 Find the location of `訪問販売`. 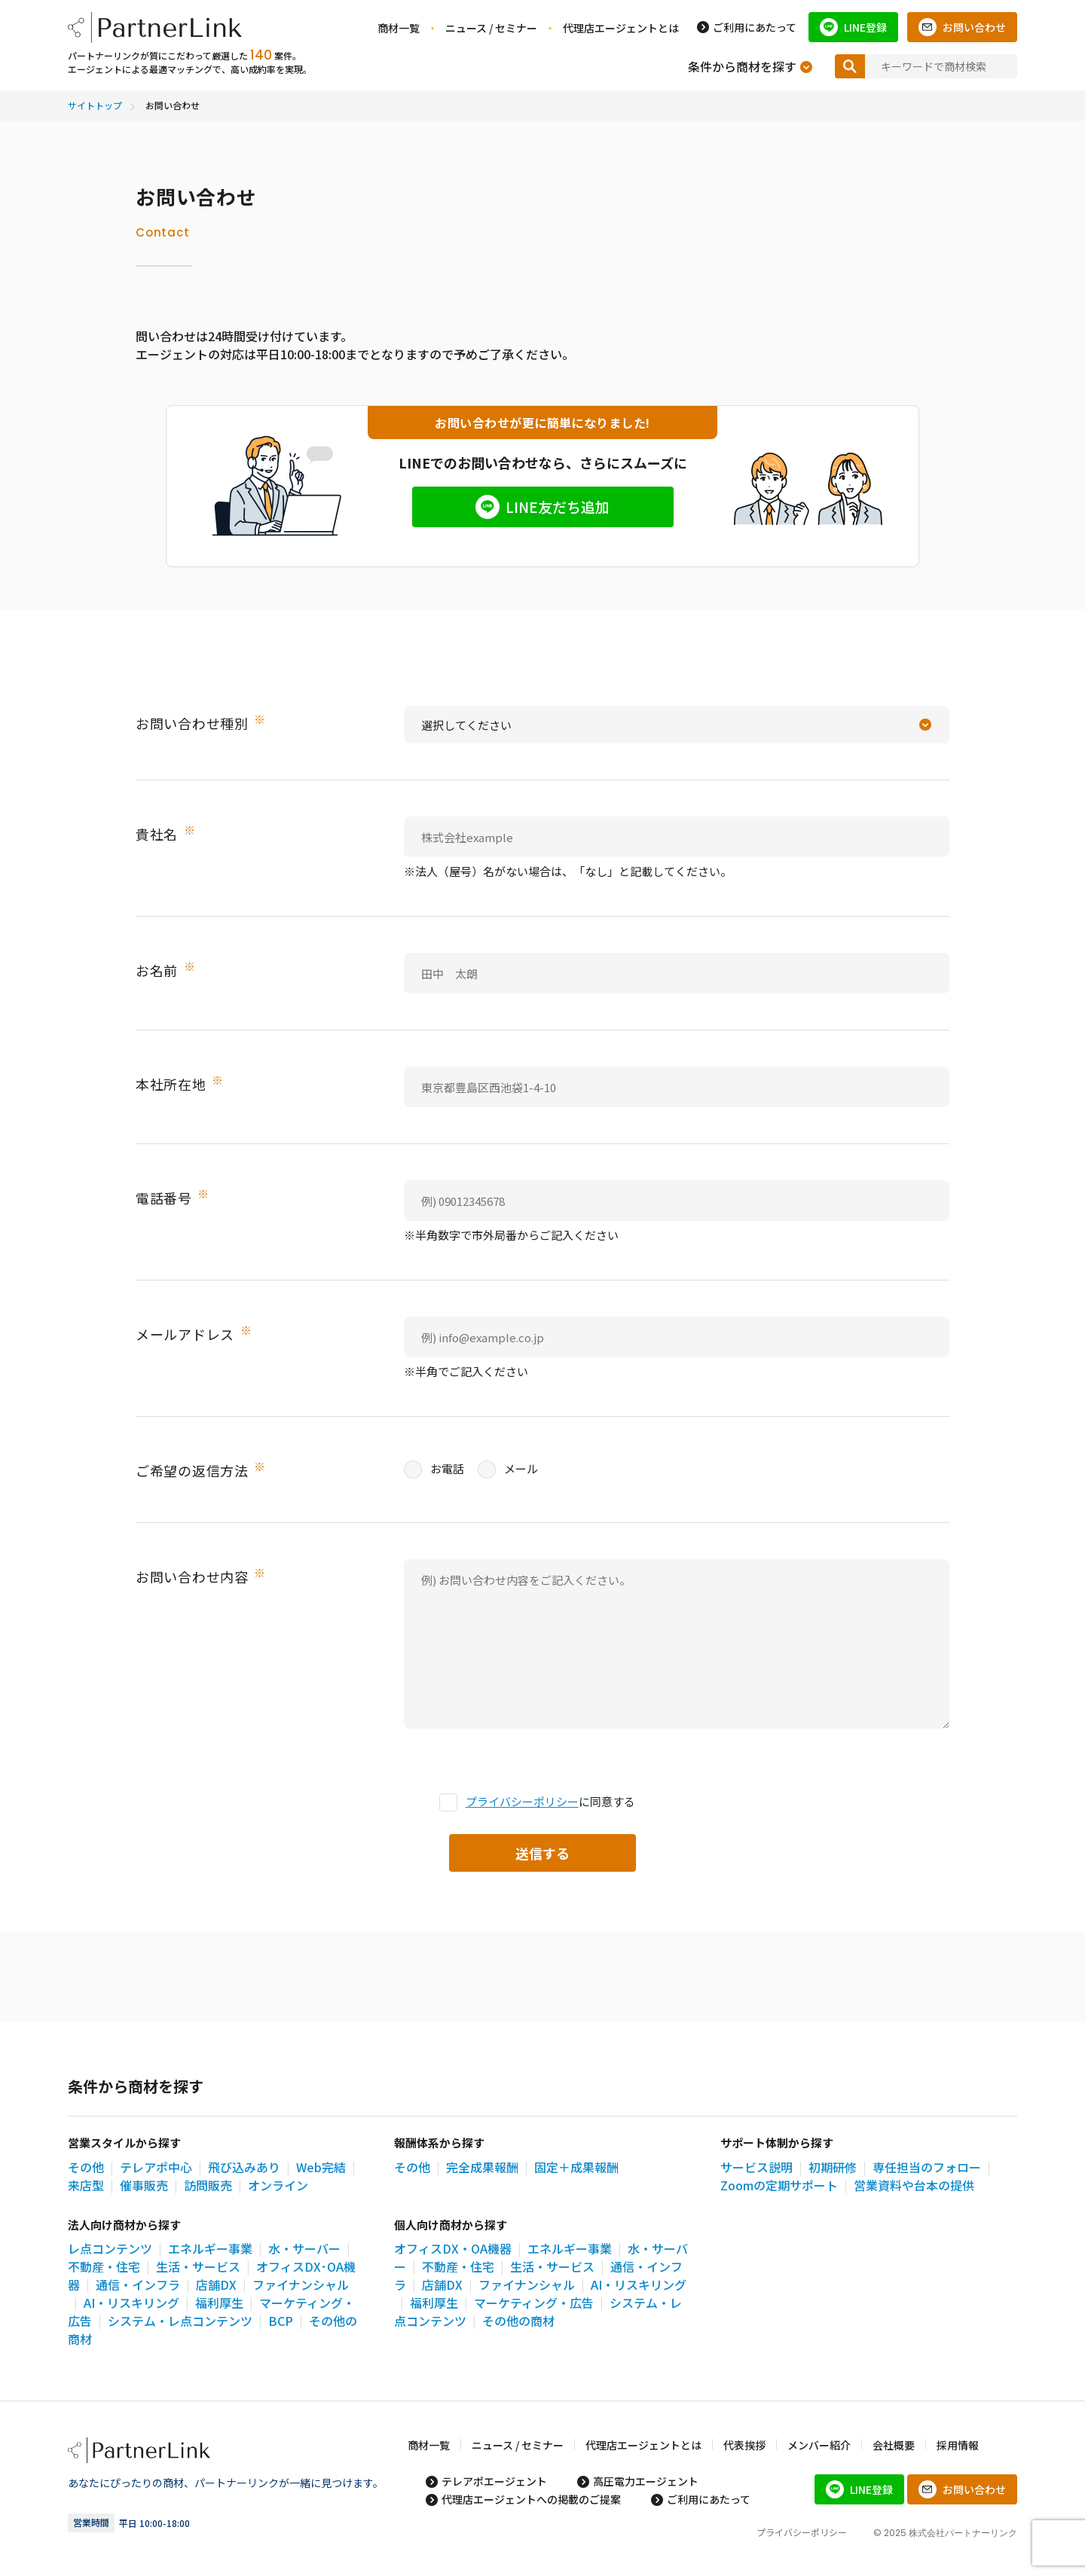

訪問販売 is located at coordinates (208, 2185).